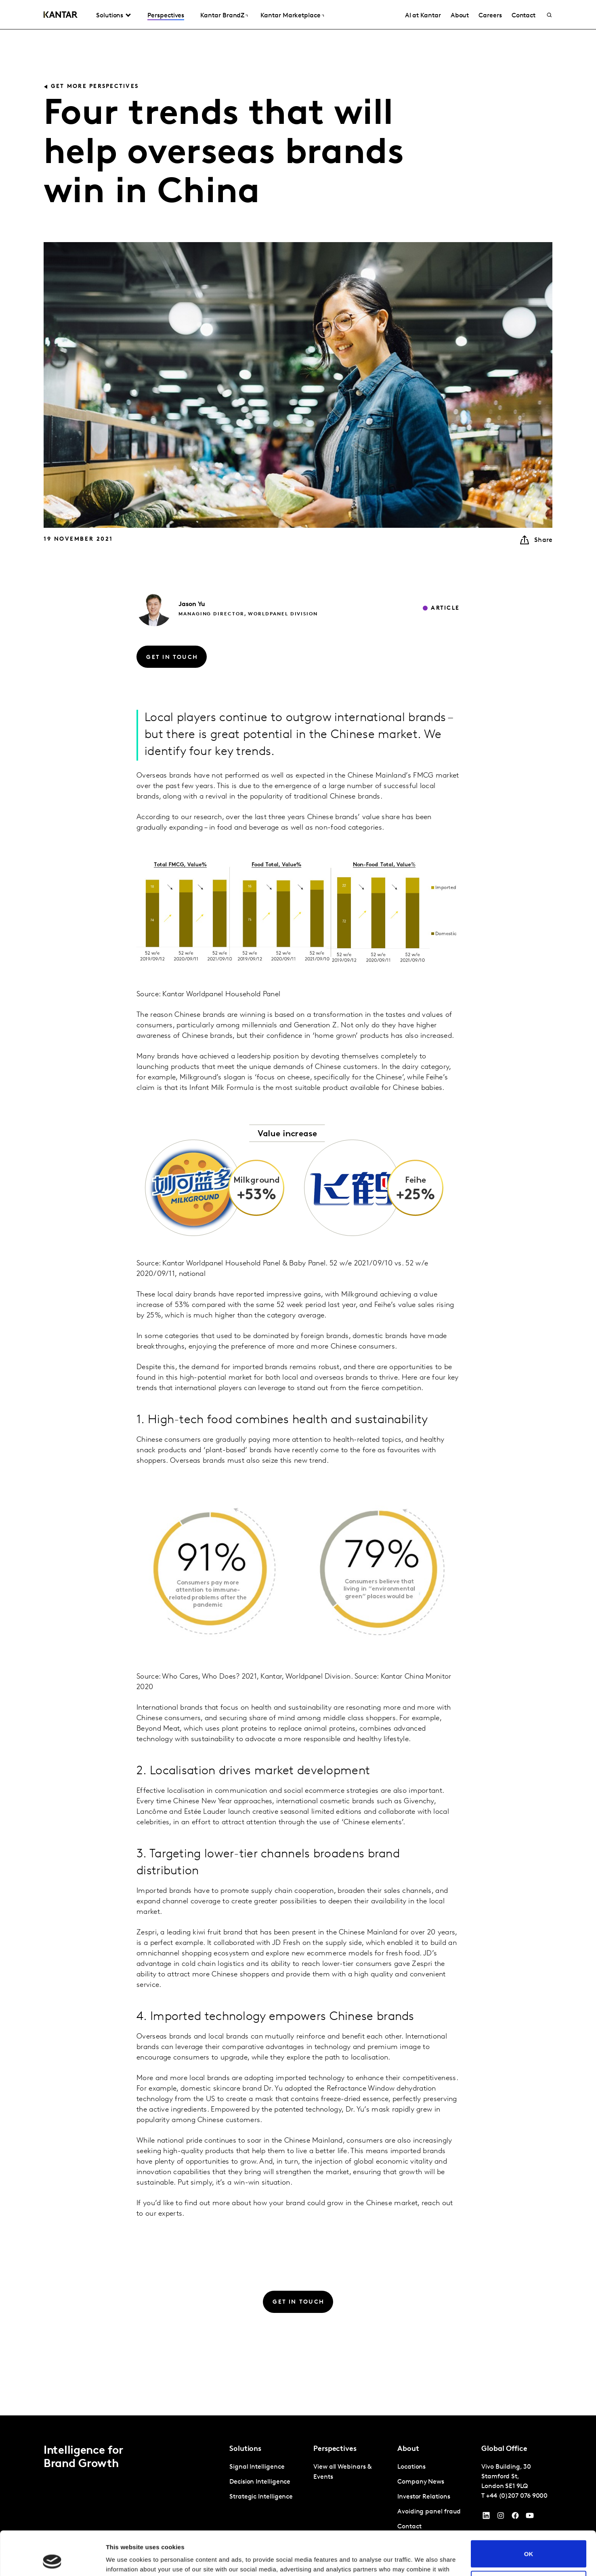 Image resolution: width=596 pixels, height=2576 pixels. I want to click on Solutions, so click(109, 16).